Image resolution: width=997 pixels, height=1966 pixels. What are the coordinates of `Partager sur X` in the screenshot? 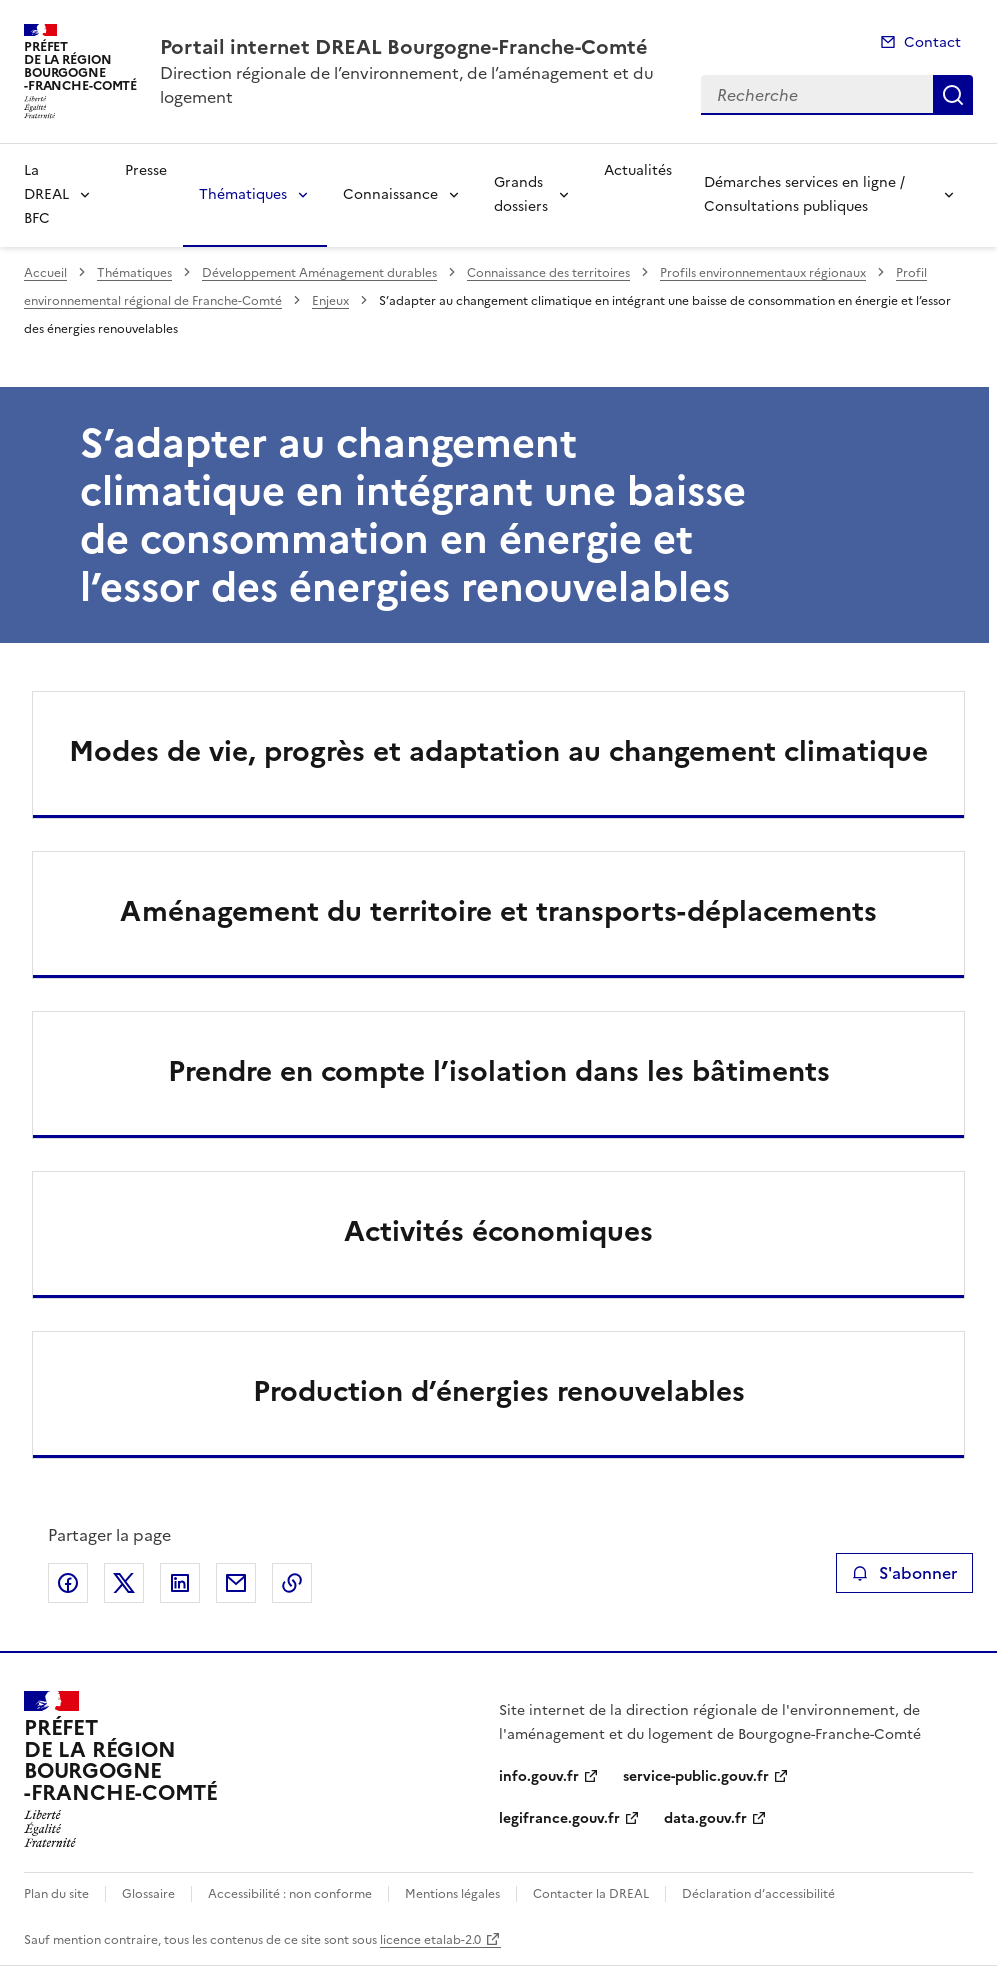 It's located at (124, 1583).